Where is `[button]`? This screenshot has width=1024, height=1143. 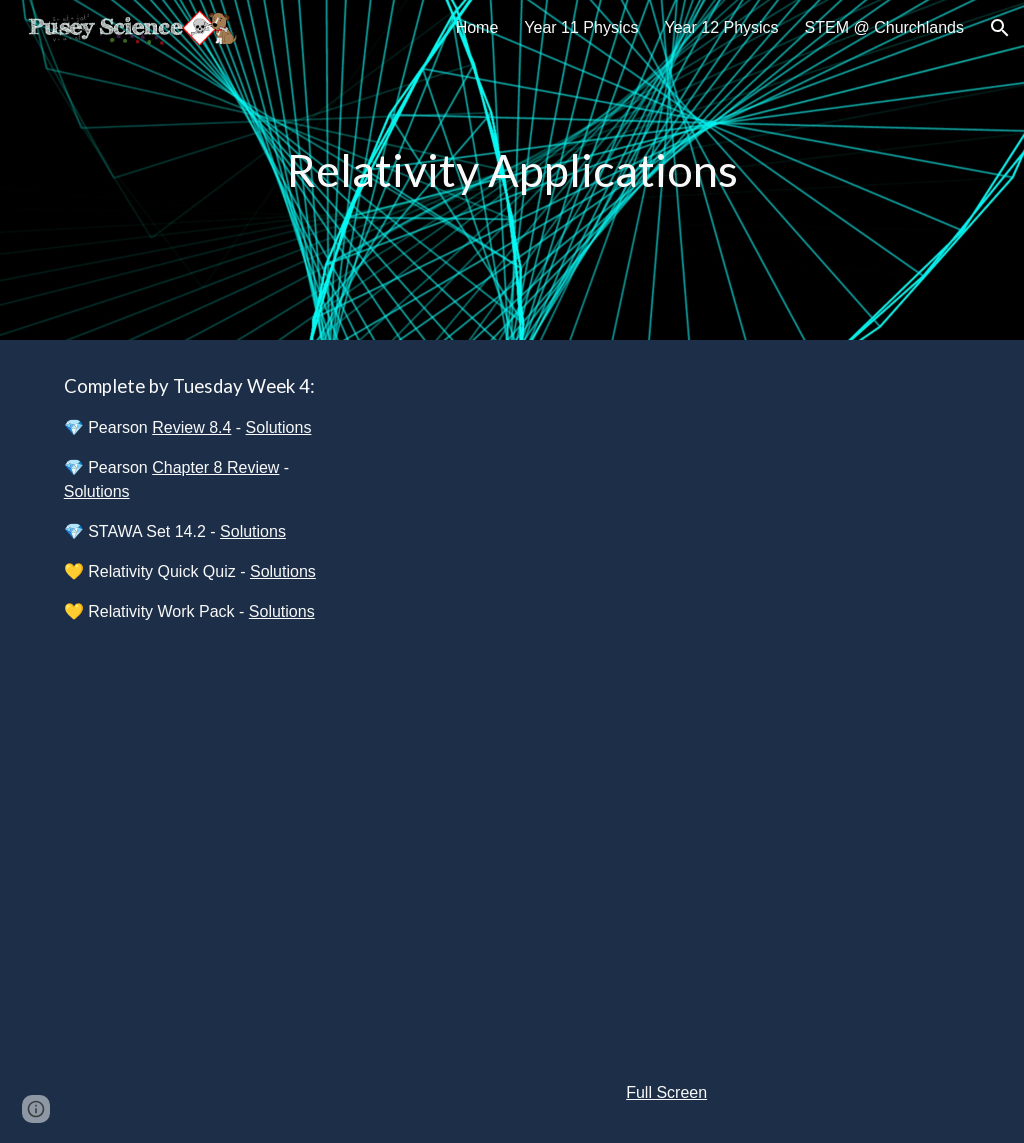 [button] is located at coordinates (1000, 28).